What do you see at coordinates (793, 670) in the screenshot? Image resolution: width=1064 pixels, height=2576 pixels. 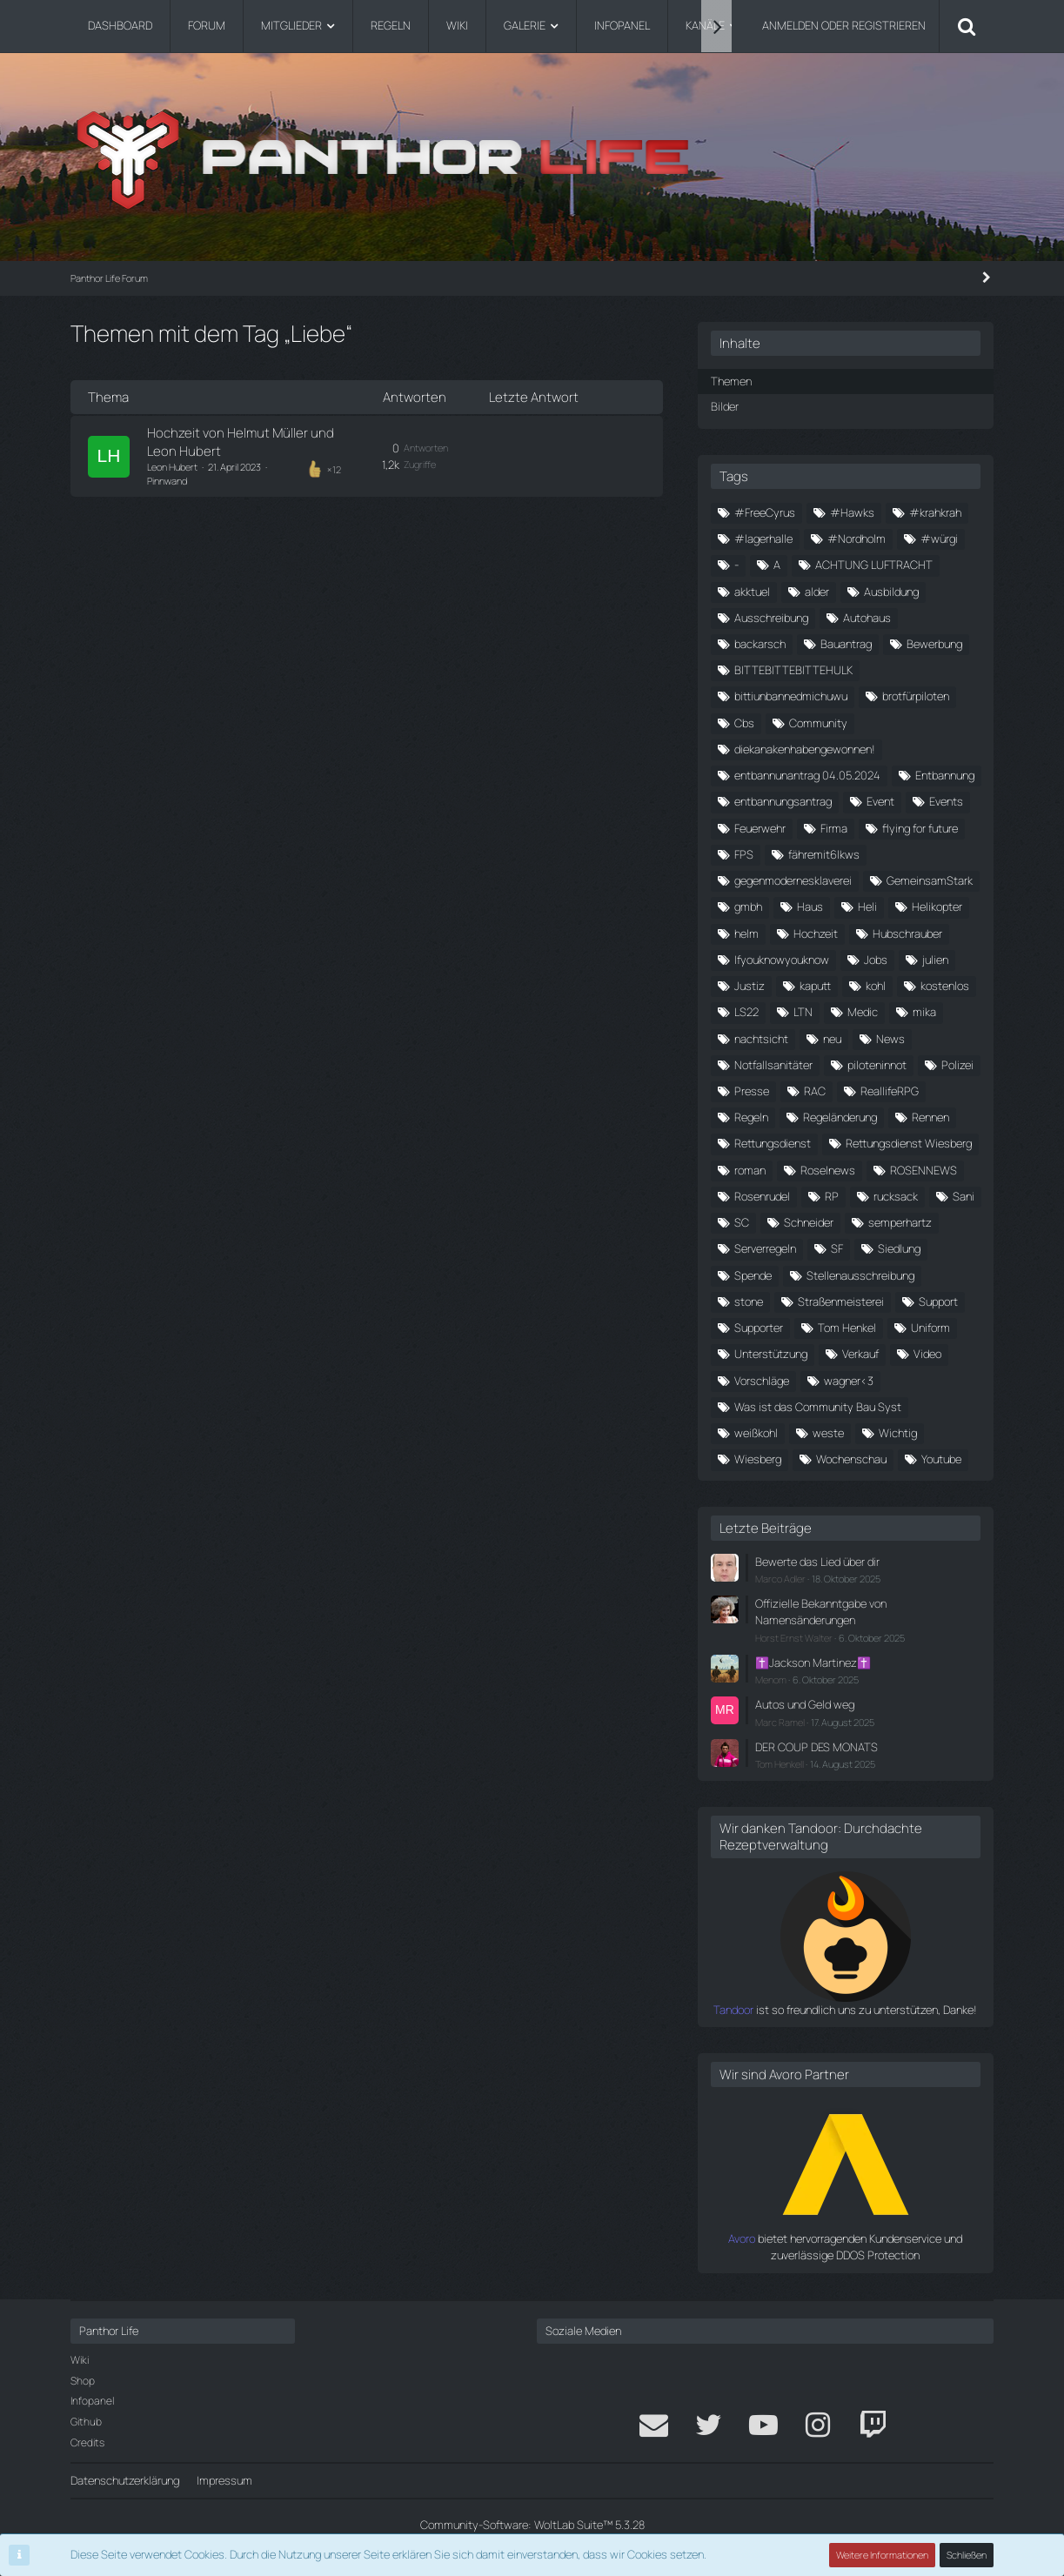 I see `BITTEBITTEBITTEHULK` at bounding box center [793, 670].